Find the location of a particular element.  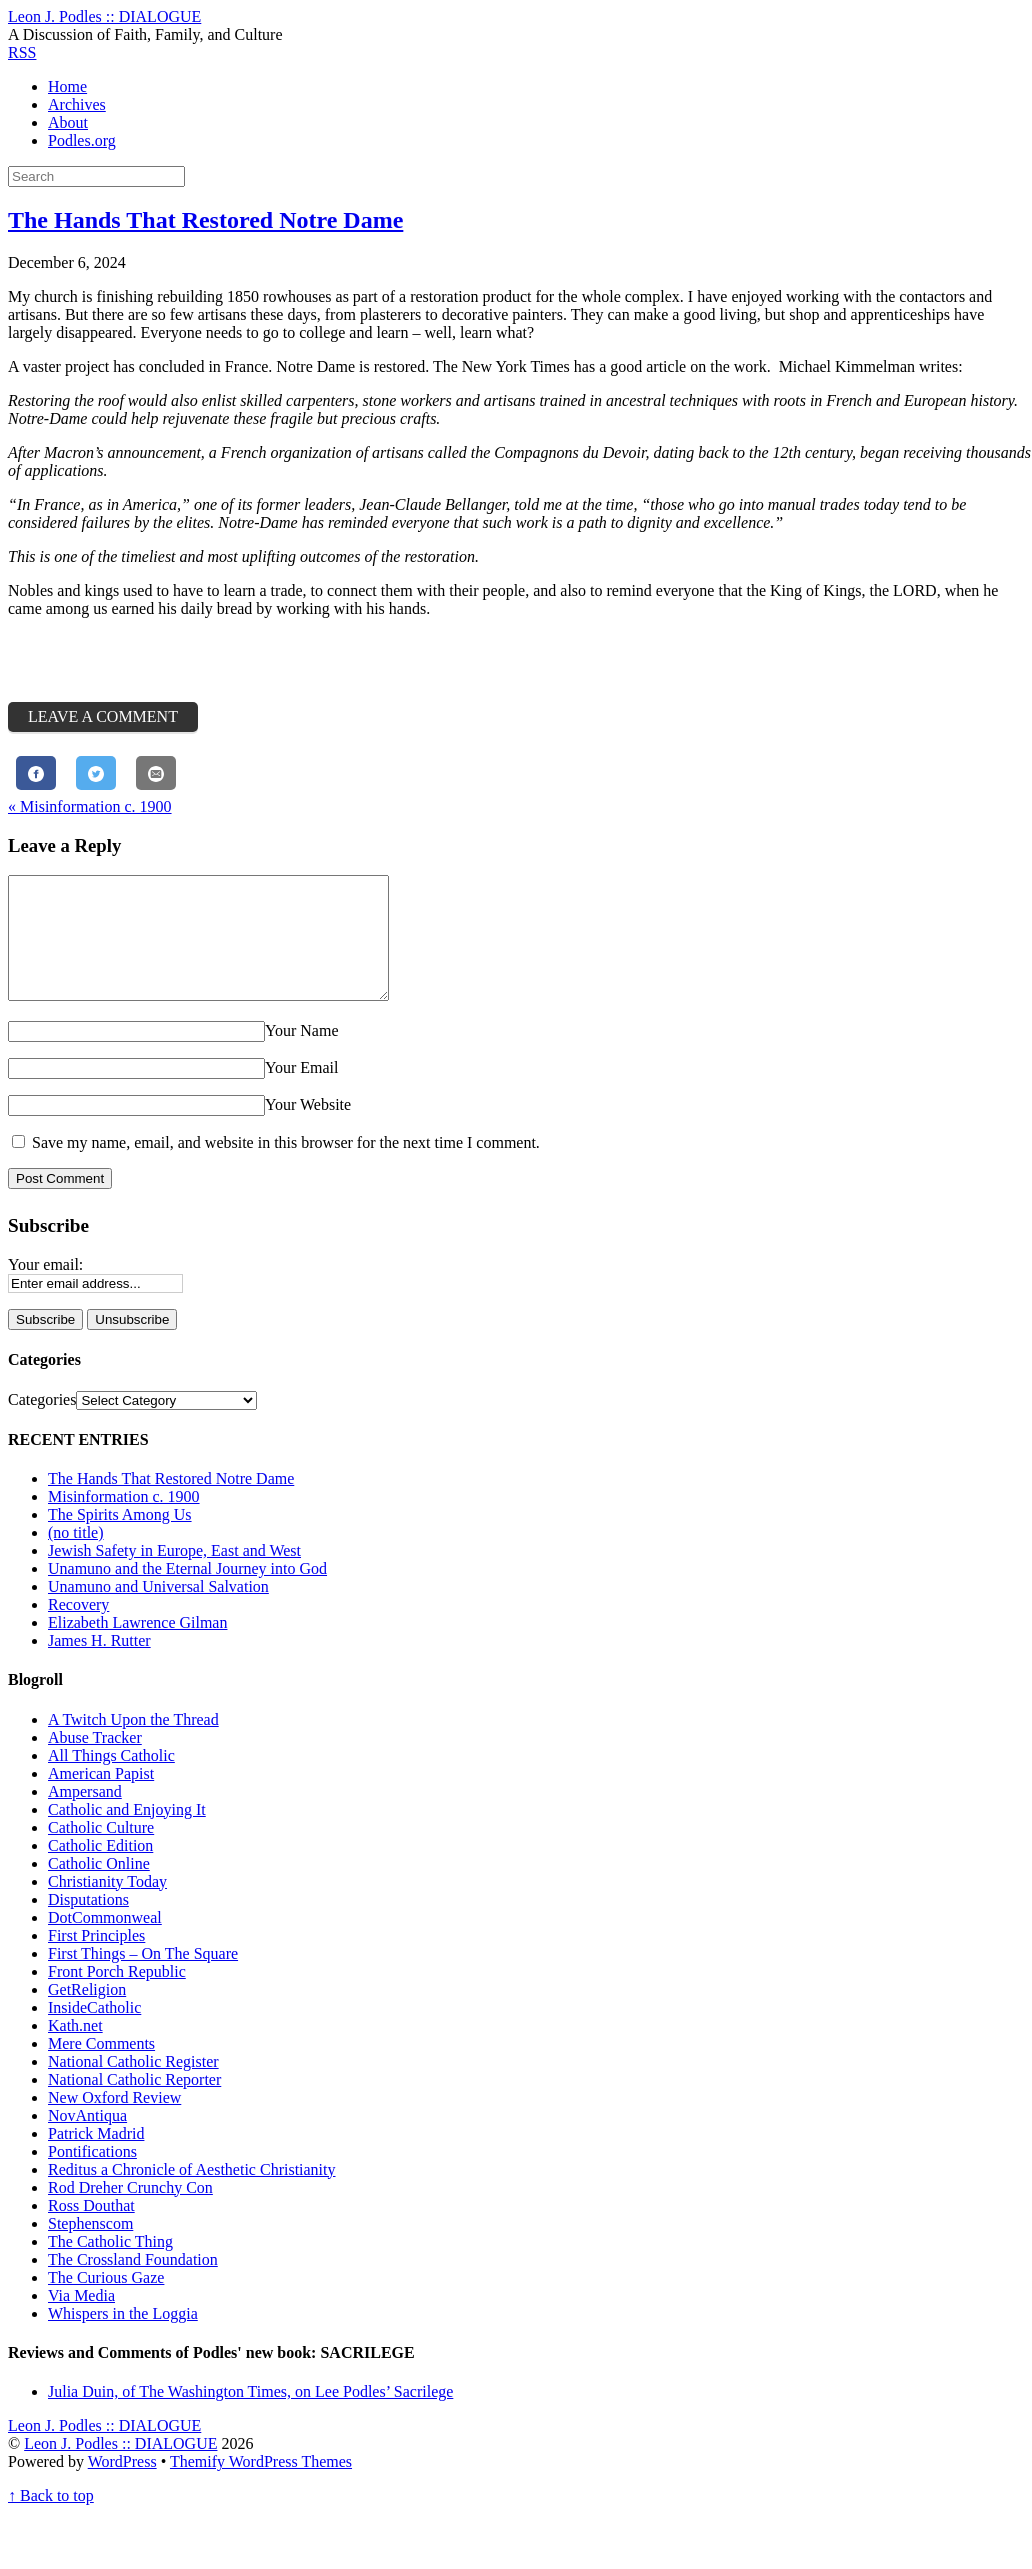

InsideCatholic is located at coordinates (94, 2031).